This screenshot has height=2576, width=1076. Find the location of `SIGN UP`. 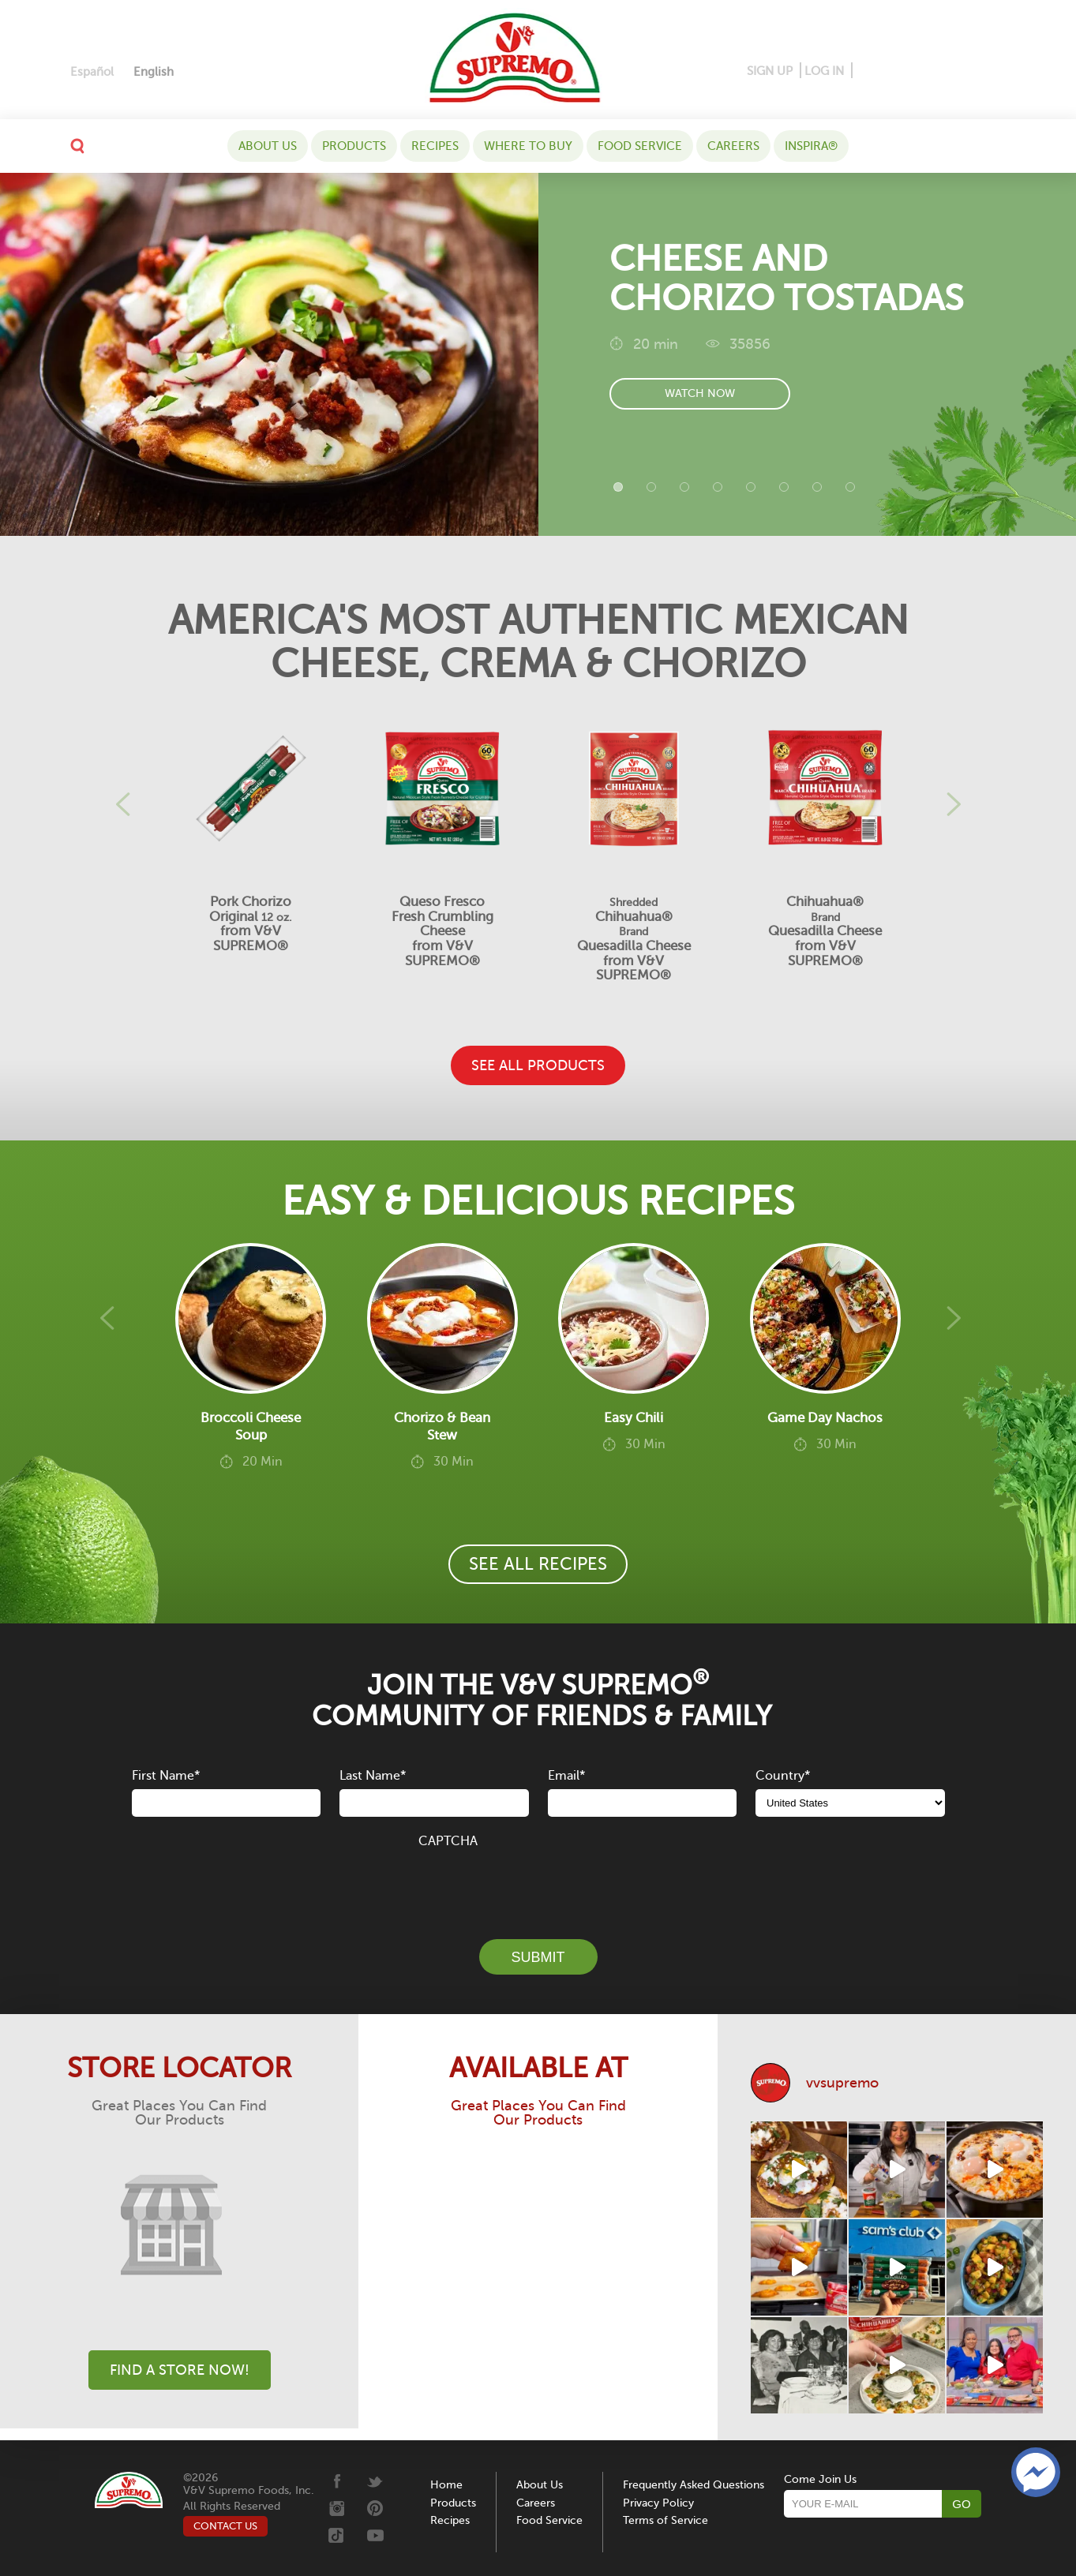

SIGN UP is located at coordinates (770, 71).